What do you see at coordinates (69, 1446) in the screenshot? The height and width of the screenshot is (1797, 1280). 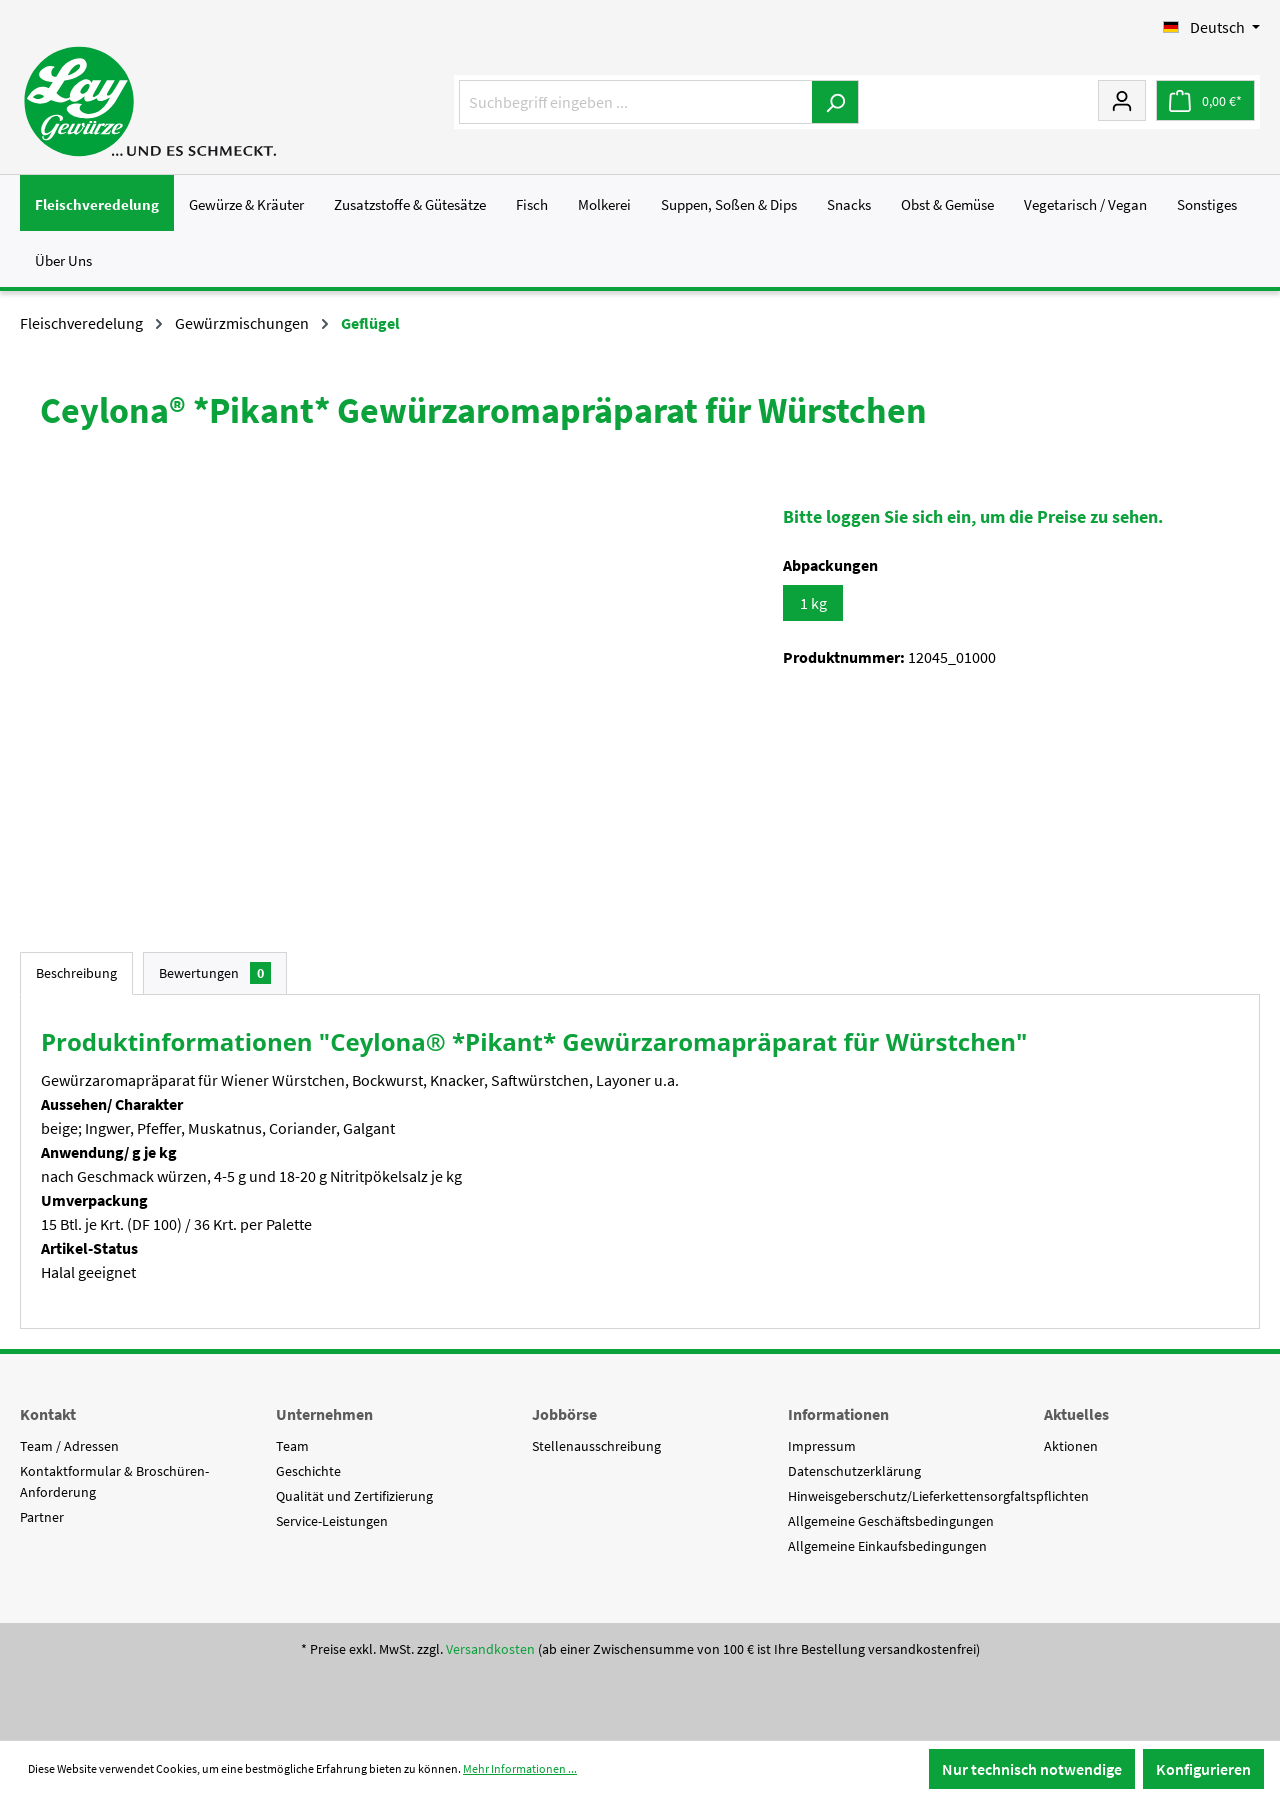 I see `Team / Adressen` at bounding box center [69, 1446].